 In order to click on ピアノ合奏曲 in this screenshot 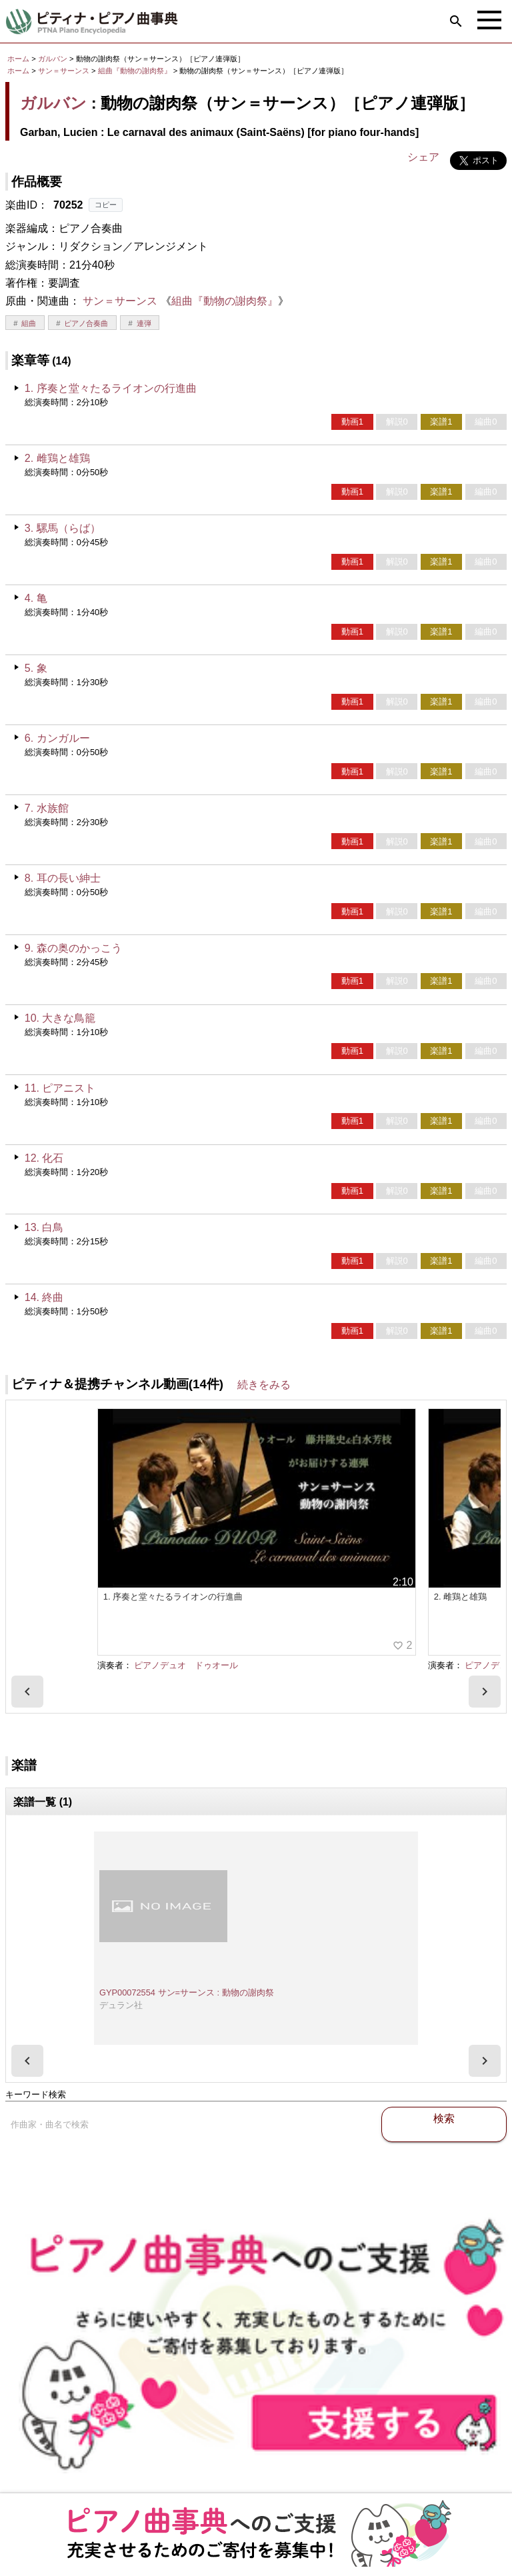, I will do `click(86, 323)`.